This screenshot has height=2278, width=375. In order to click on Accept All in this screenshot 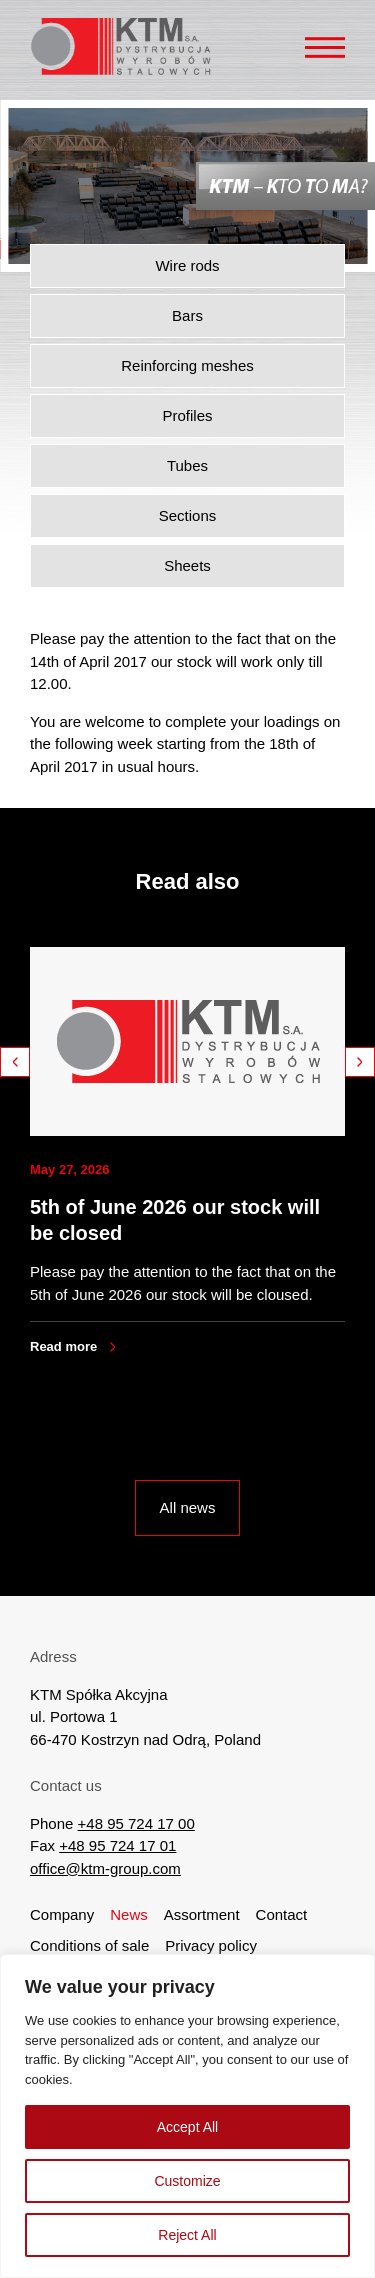, I will do `click(187, 2127)`.